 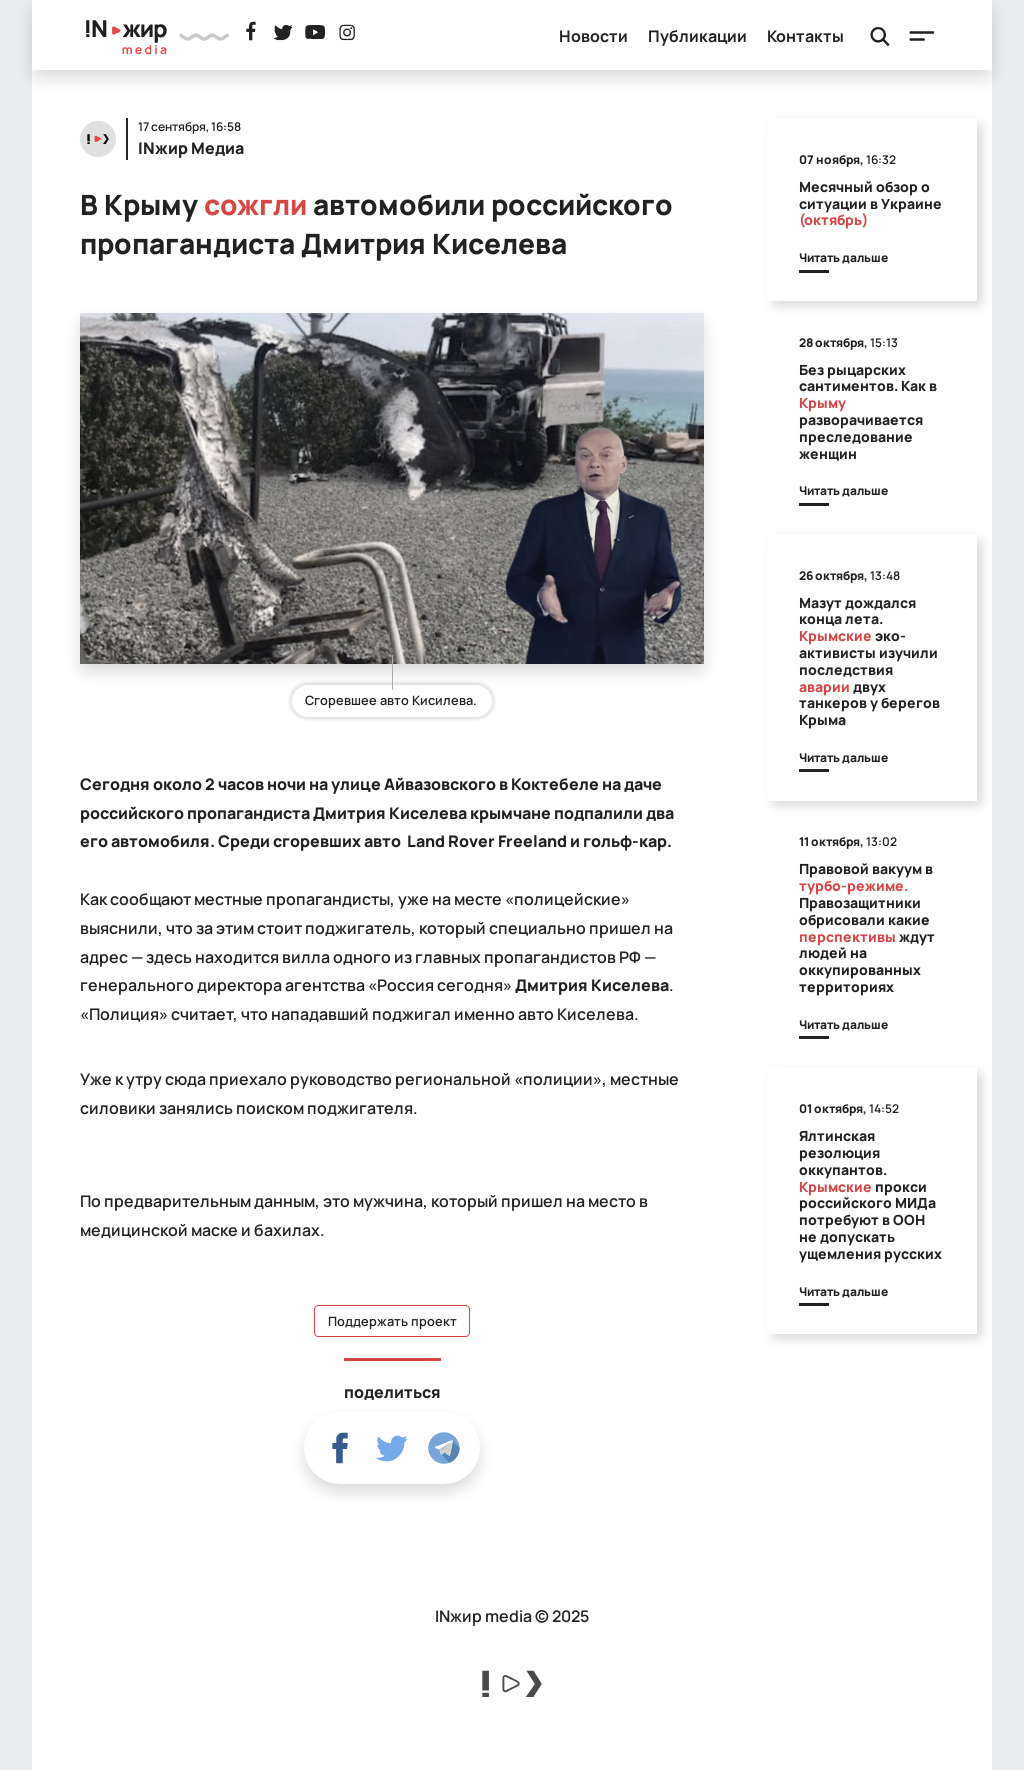 What do you see at coordinates (392, 1321) in the screenshot?
I see `Поддержать проект` at bounding box center [392, 1321].